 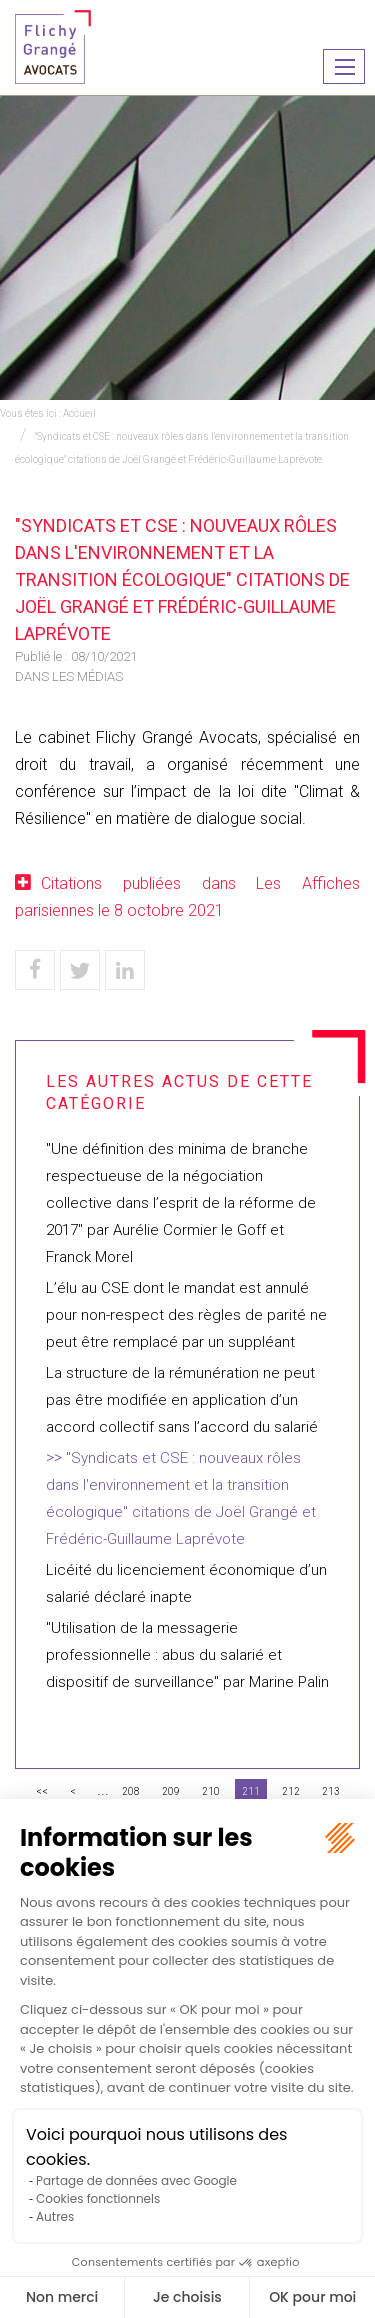 What do you see at coordinates (131, 1791) in the screenshot?
I see `208` at bounding box center [131, 1791].